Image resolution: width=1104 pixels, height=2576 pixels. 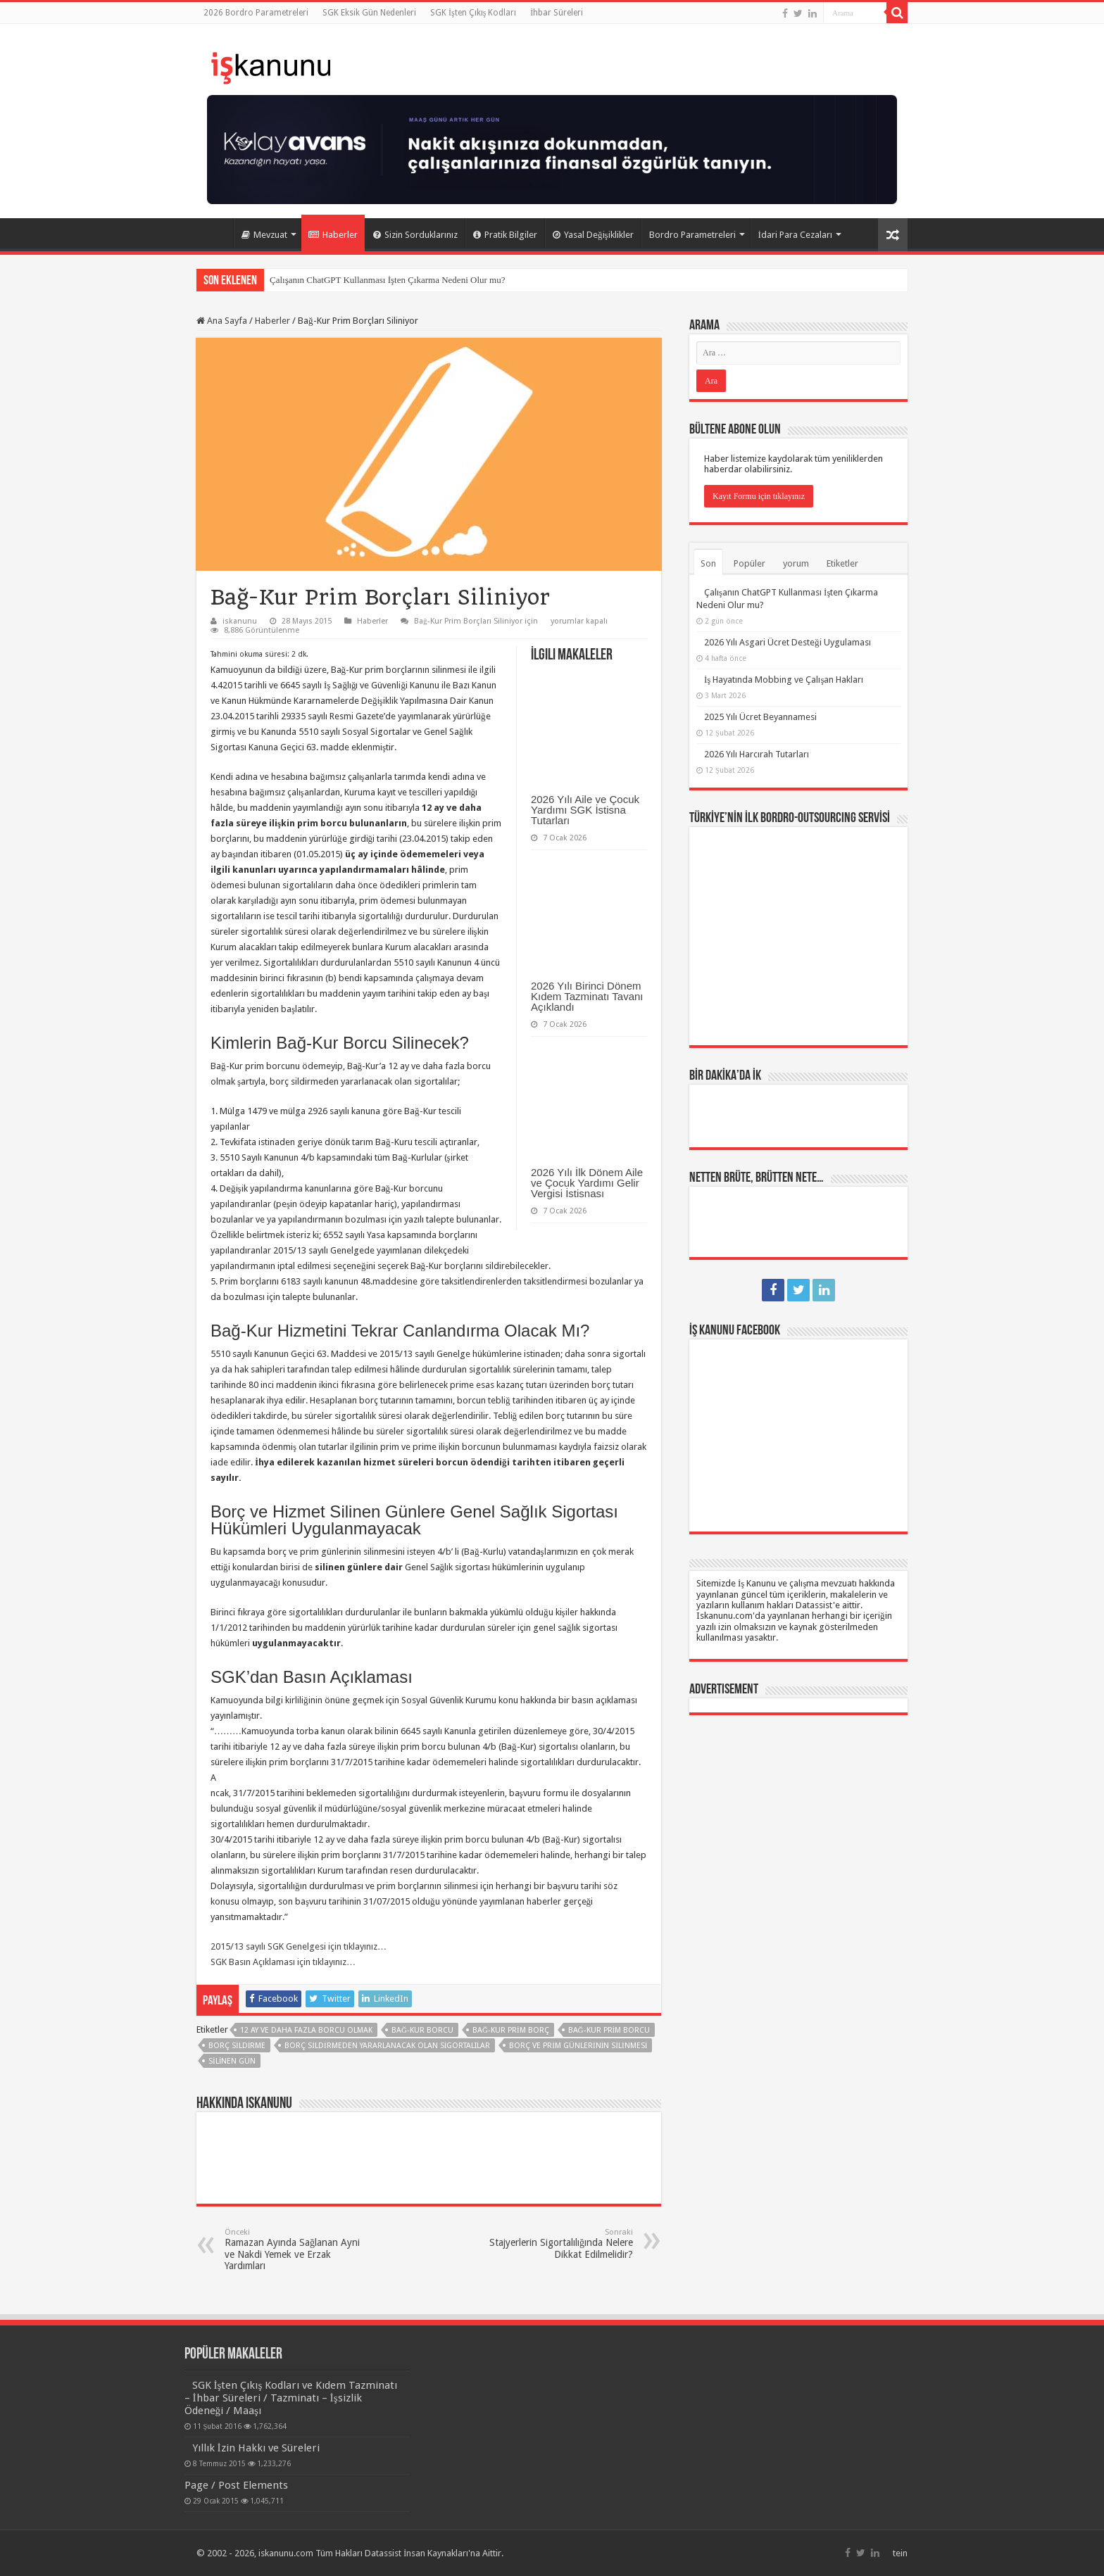 What do you see at coordinates (333, 234) in the screenshot?
I see `Haberler` at bounding box center [333, 234].